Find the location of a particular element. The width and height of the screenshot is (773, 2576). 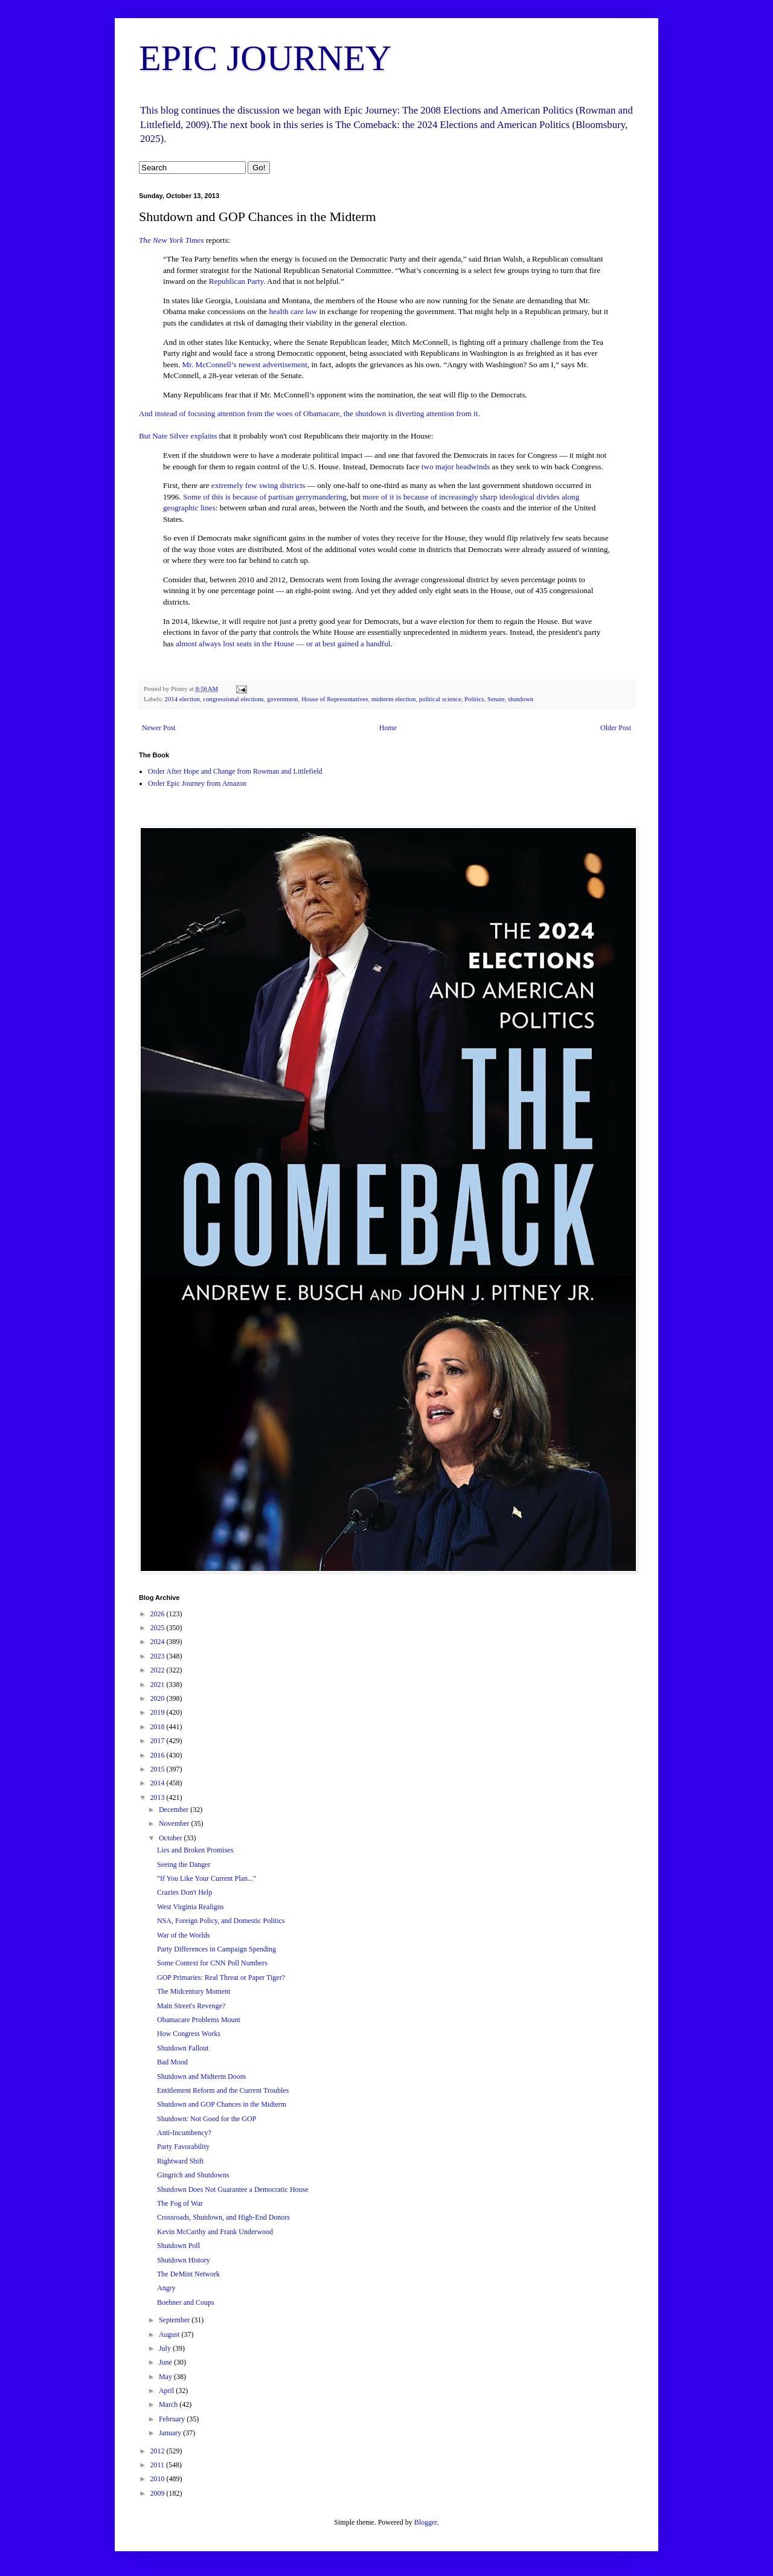

2011 is located at coordinates (158, 2465).